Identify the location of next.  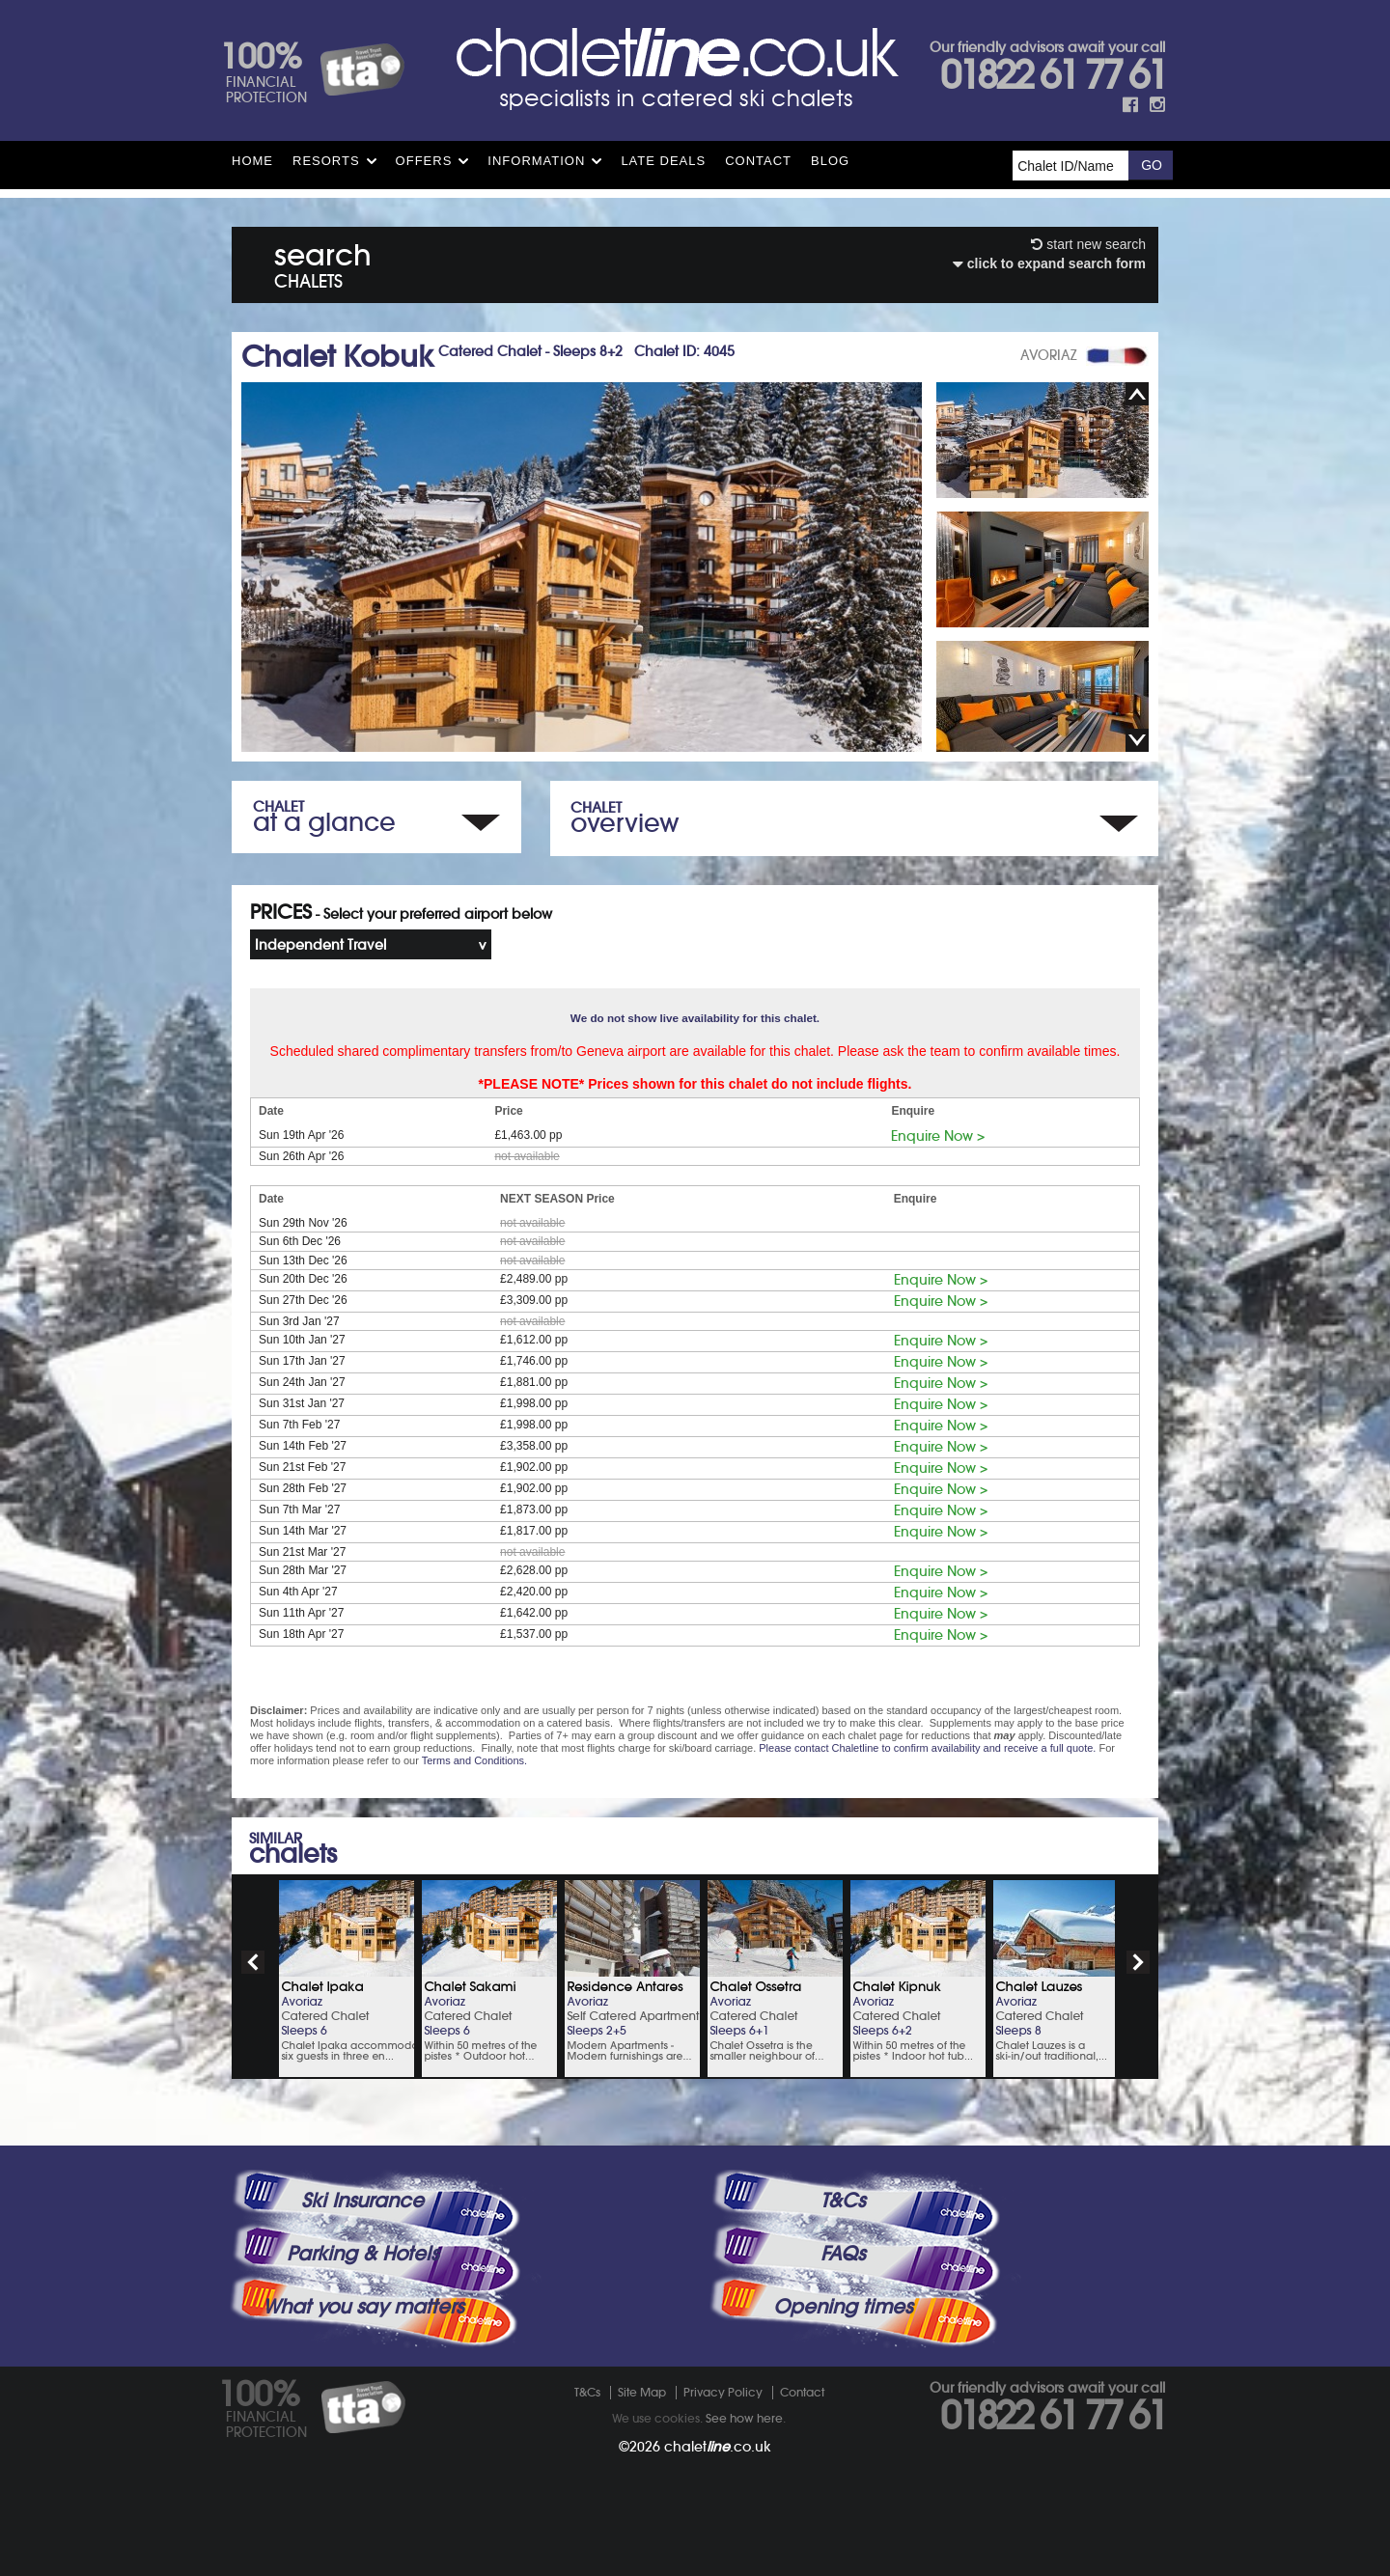
(1138, 1962).